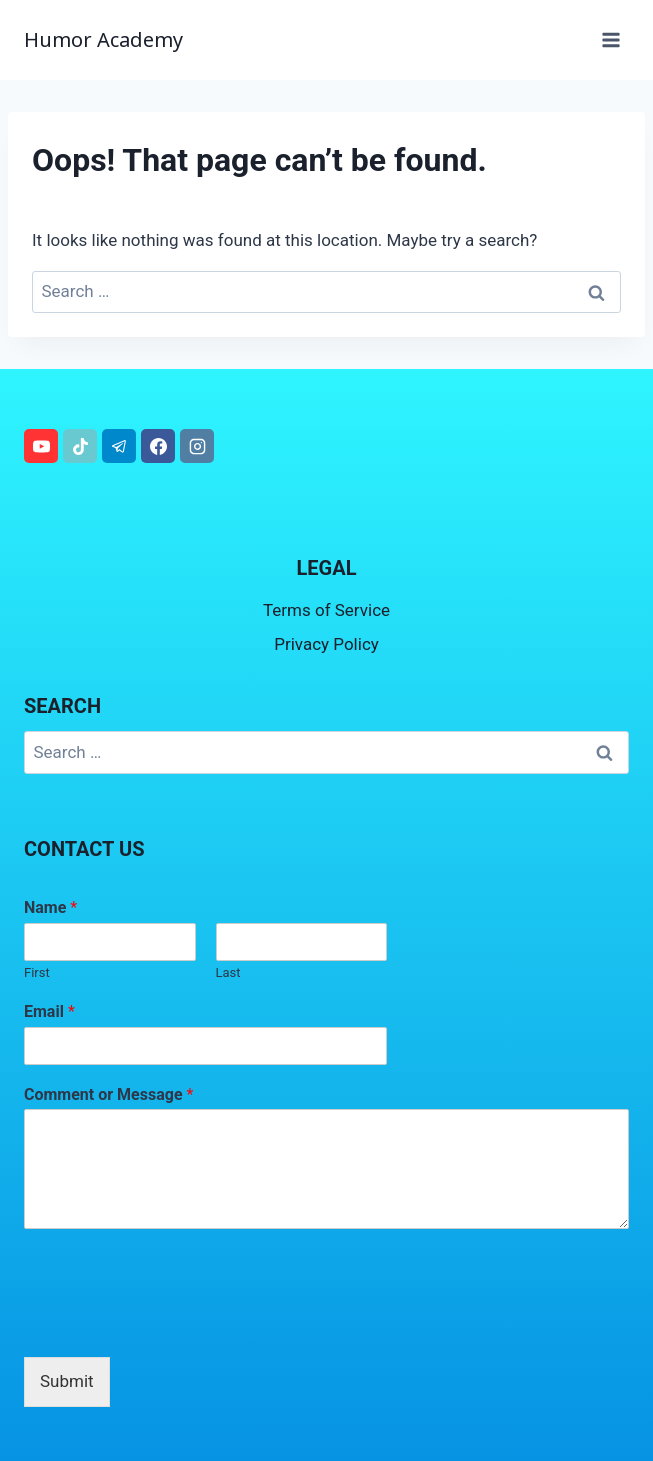  What do you see at coordinates (41, 446) in the screenshot?
I see `[YouTube]` at bounding box center [41, 446].